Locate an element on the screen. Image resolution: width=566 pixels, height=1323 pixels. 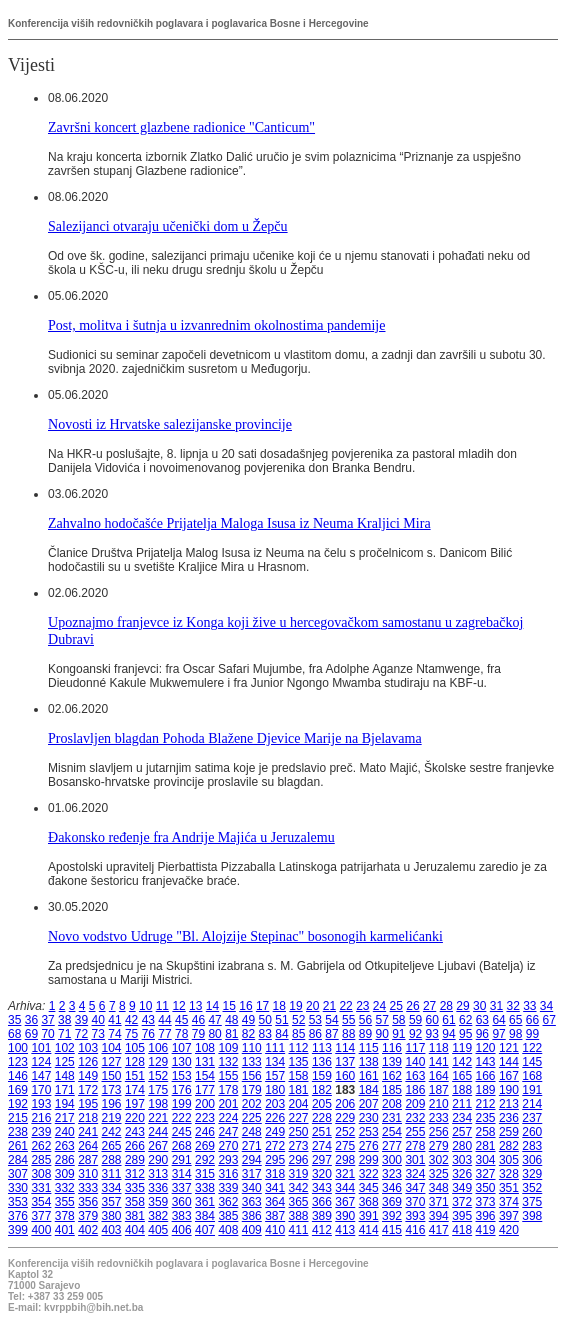
385 is located at coordinates (228, 1216).